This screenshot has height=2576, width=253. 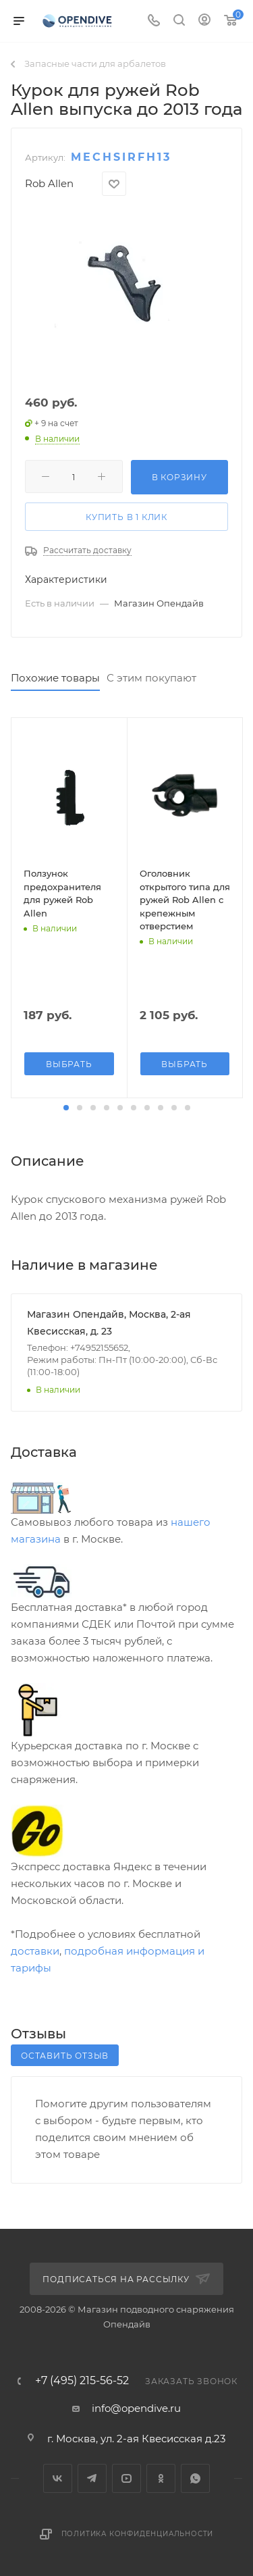 I want to click on Telegram, so click(x=92, y=2478).